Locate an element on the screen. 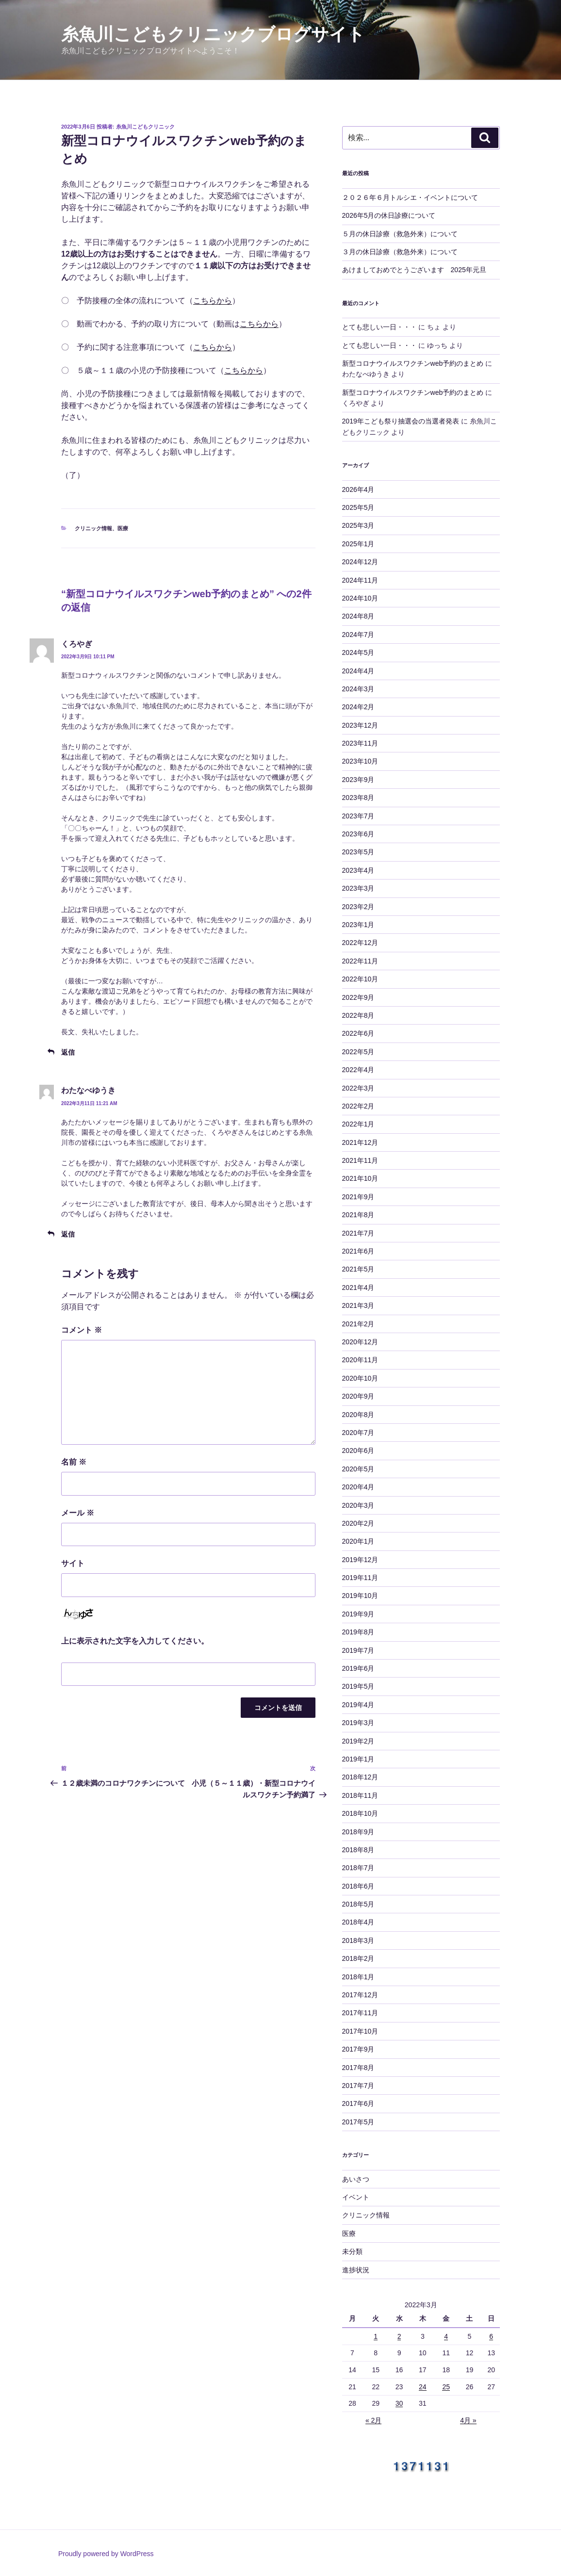 The image size is (561, 2576). サイト is located at coordinates (72, 1563).